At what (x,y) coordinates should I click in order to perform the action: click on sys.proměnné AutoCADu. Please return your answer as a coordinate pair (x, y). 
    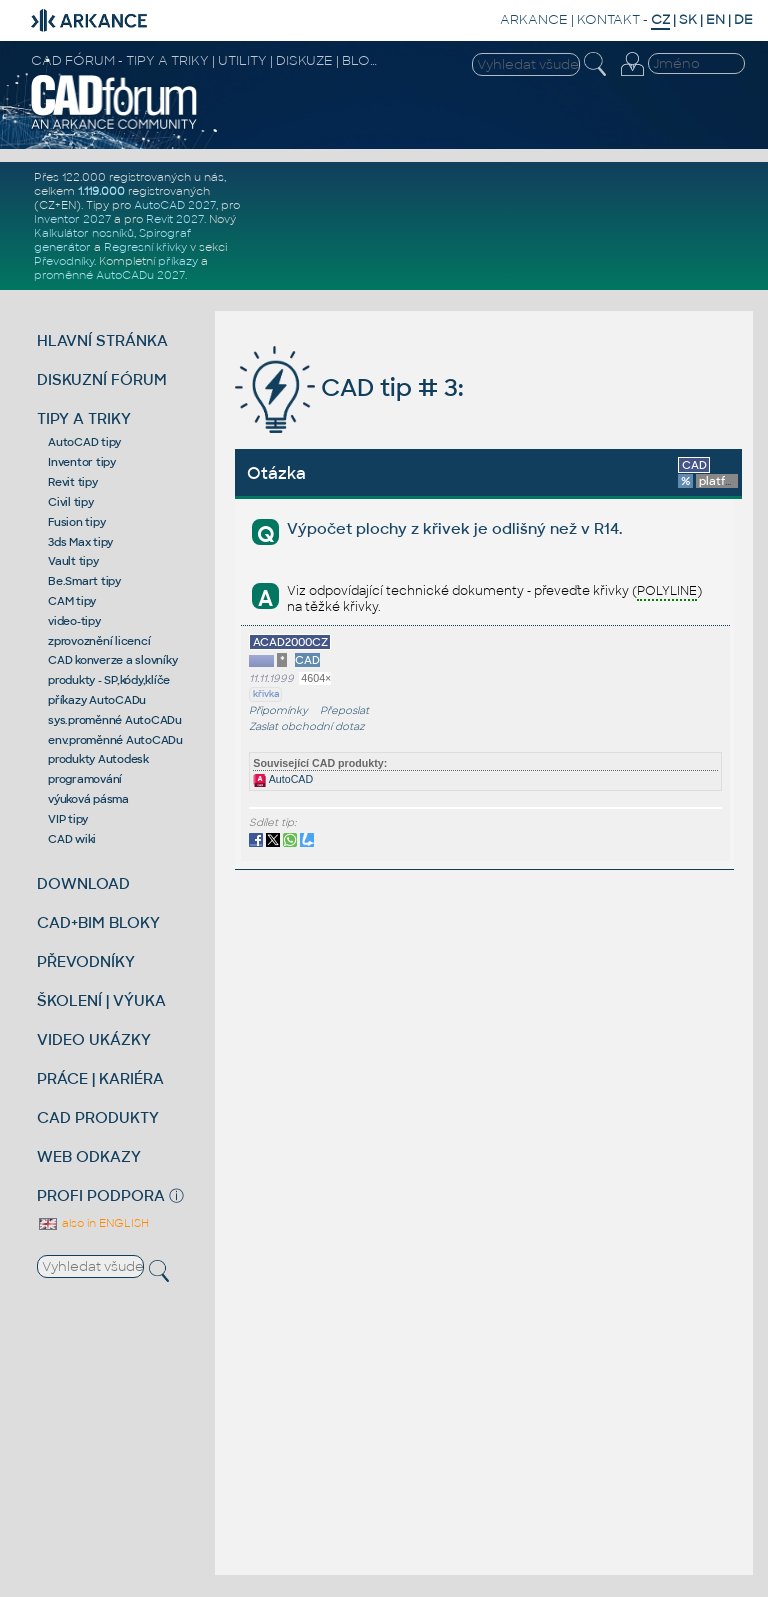
    Looking at the image, I should click on (115, 720).